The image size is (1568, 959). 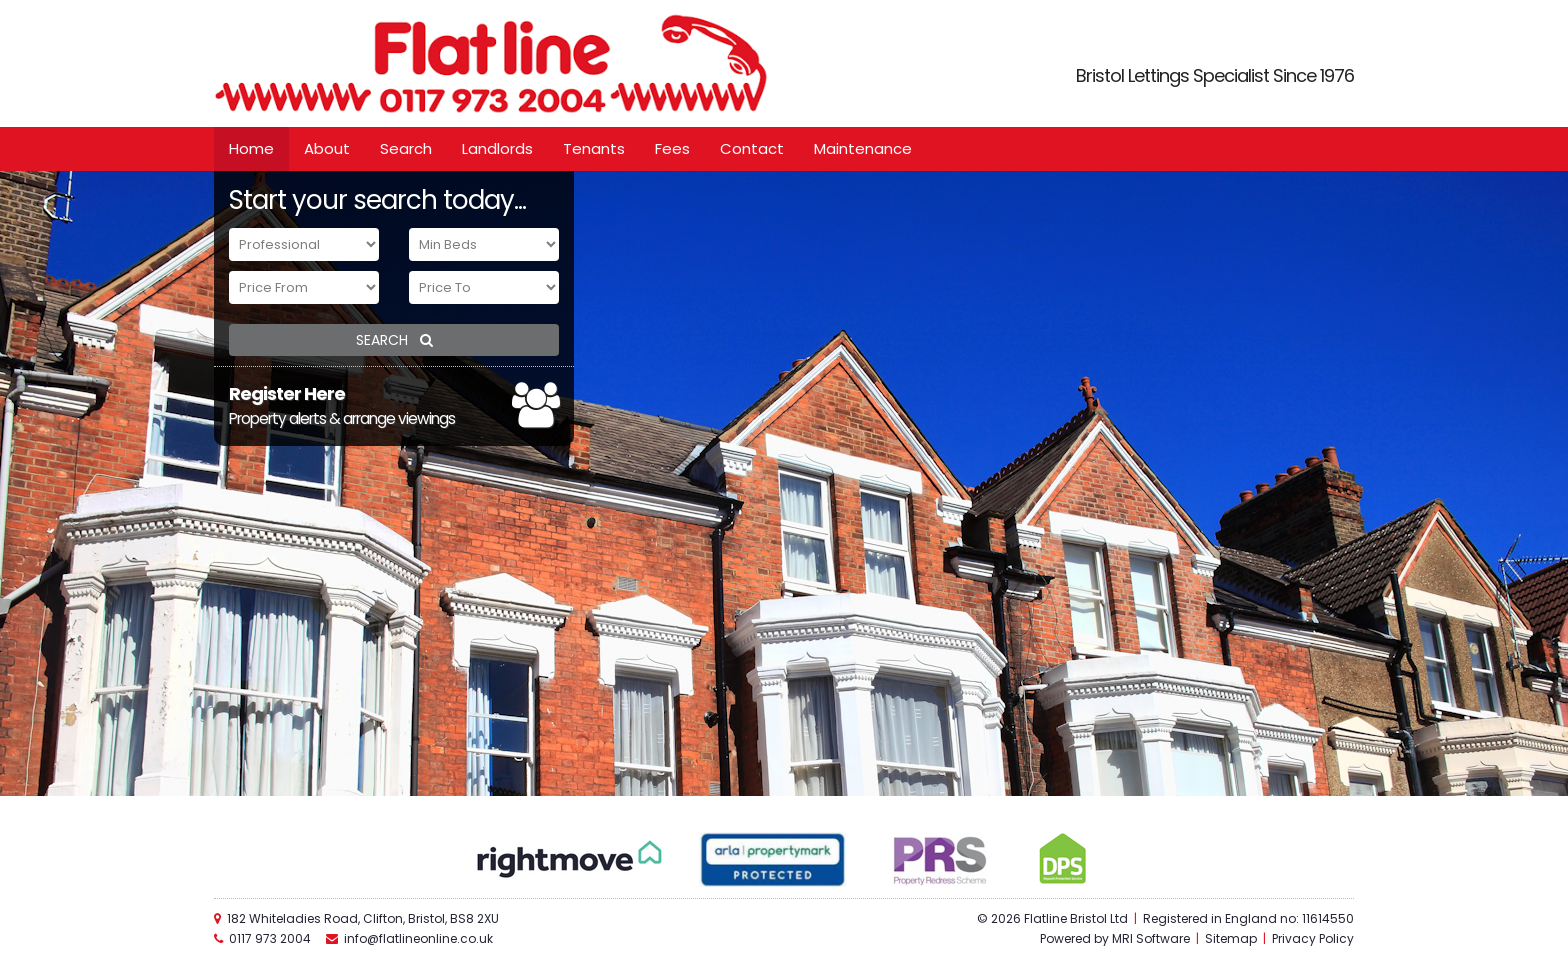 What do you see at coordinates (394, 340) in the screenshot?
I see `SEARCH` at bounding box center [394, 340].